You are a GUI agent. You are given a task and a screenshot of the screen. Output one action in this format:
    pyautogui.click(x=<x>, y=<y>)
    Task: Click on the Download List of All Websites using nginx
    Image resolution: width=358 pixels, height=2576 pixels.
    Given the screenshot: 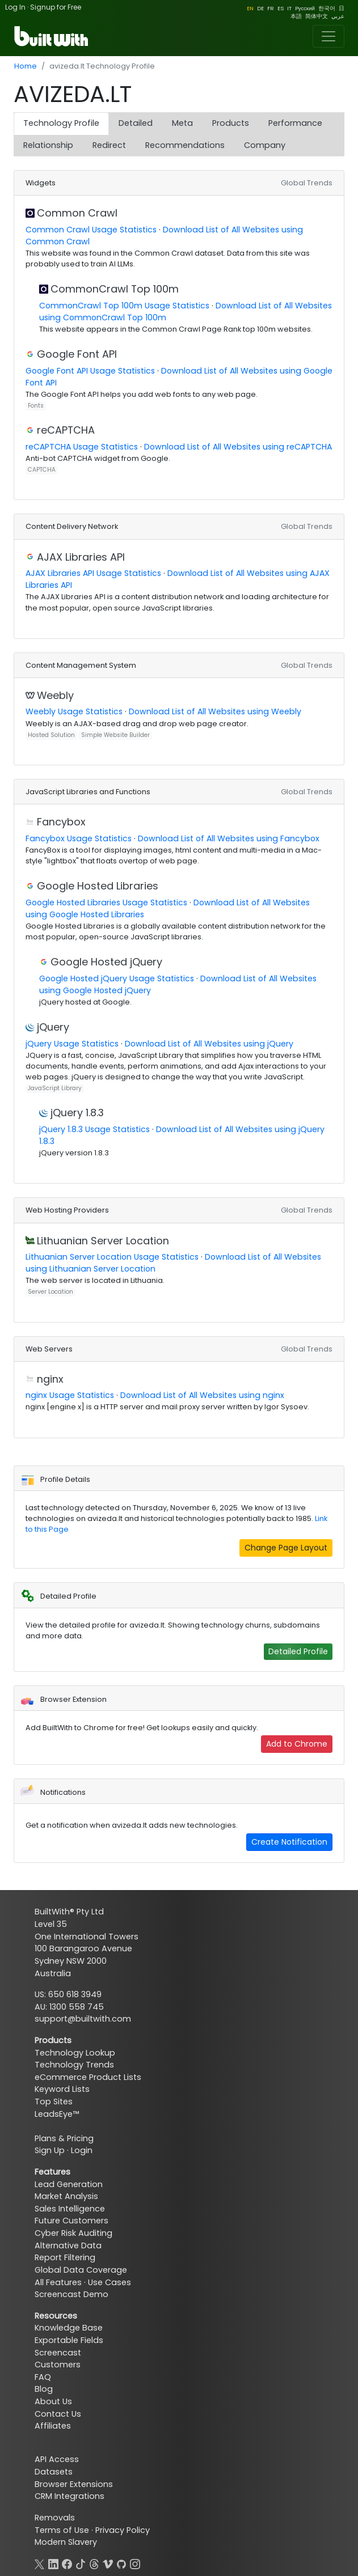 What is the action you would take?
    pyautogui.click(x=202, y=1395)
    